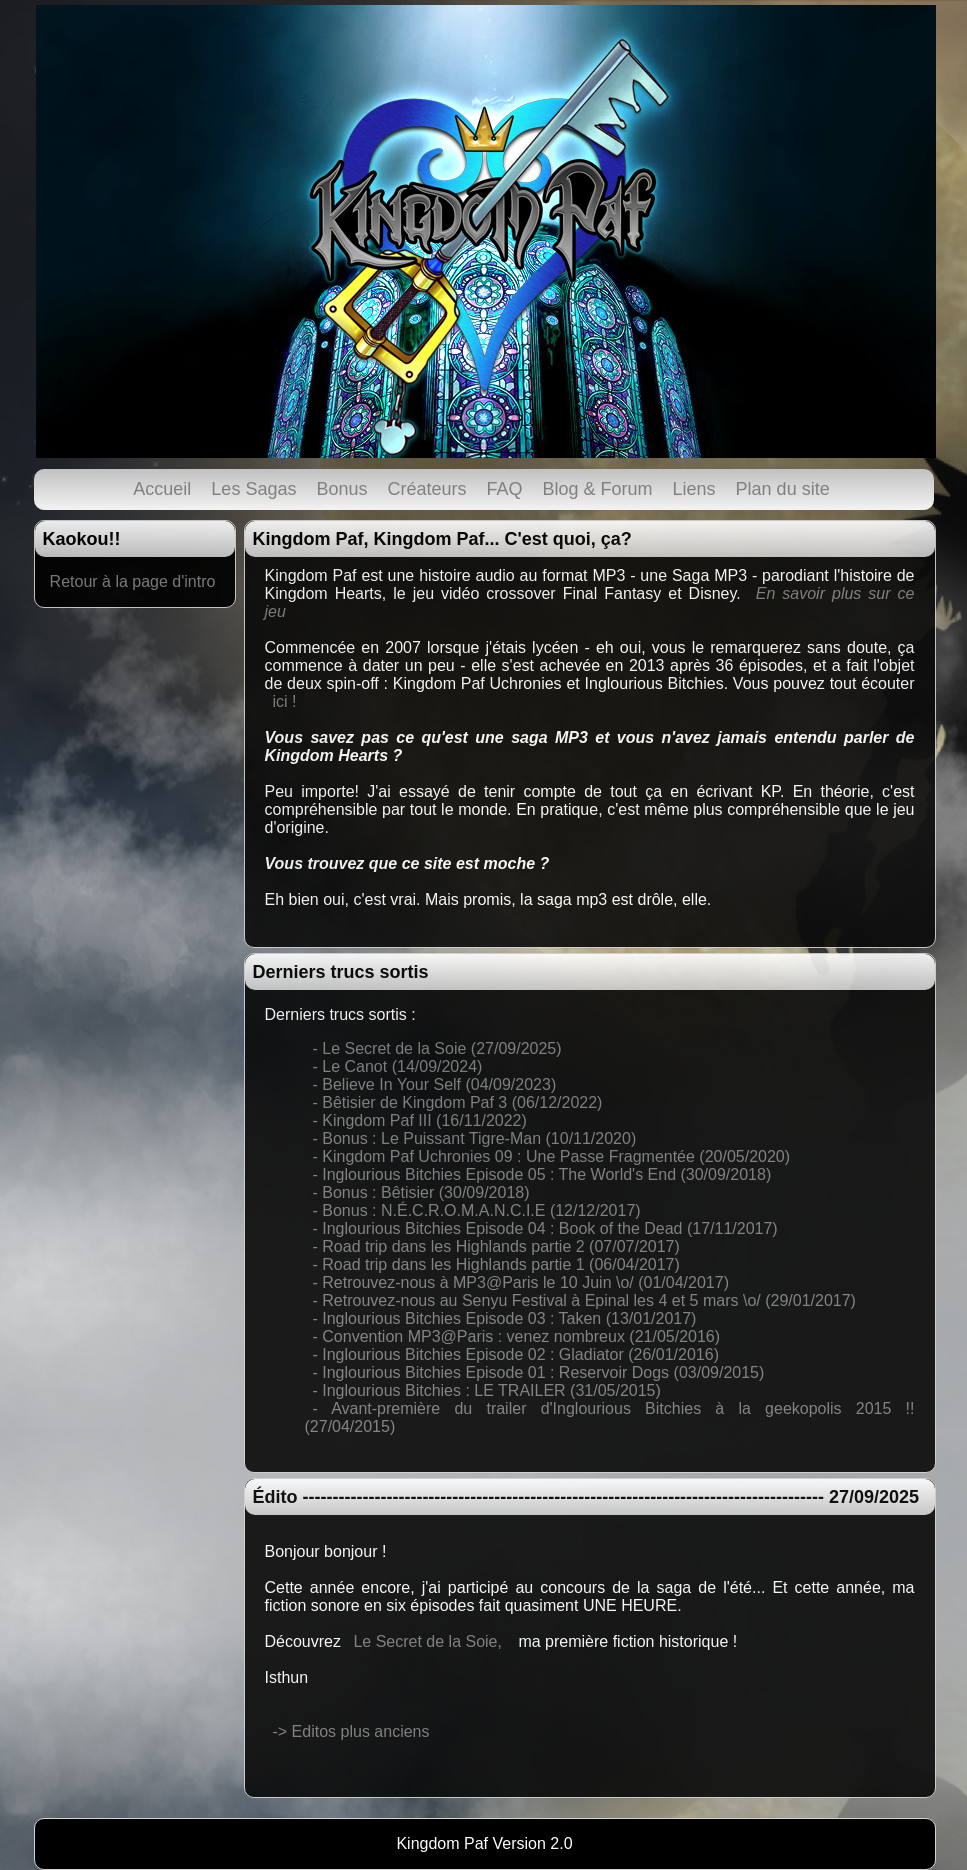 The image size is (967, 1870). Describe the element at coordinates (545, 1228) in the screenshot. I see `- Inglourious Bitchies Episode 04 : Book of the Dead (17/11/2017)` at that location.